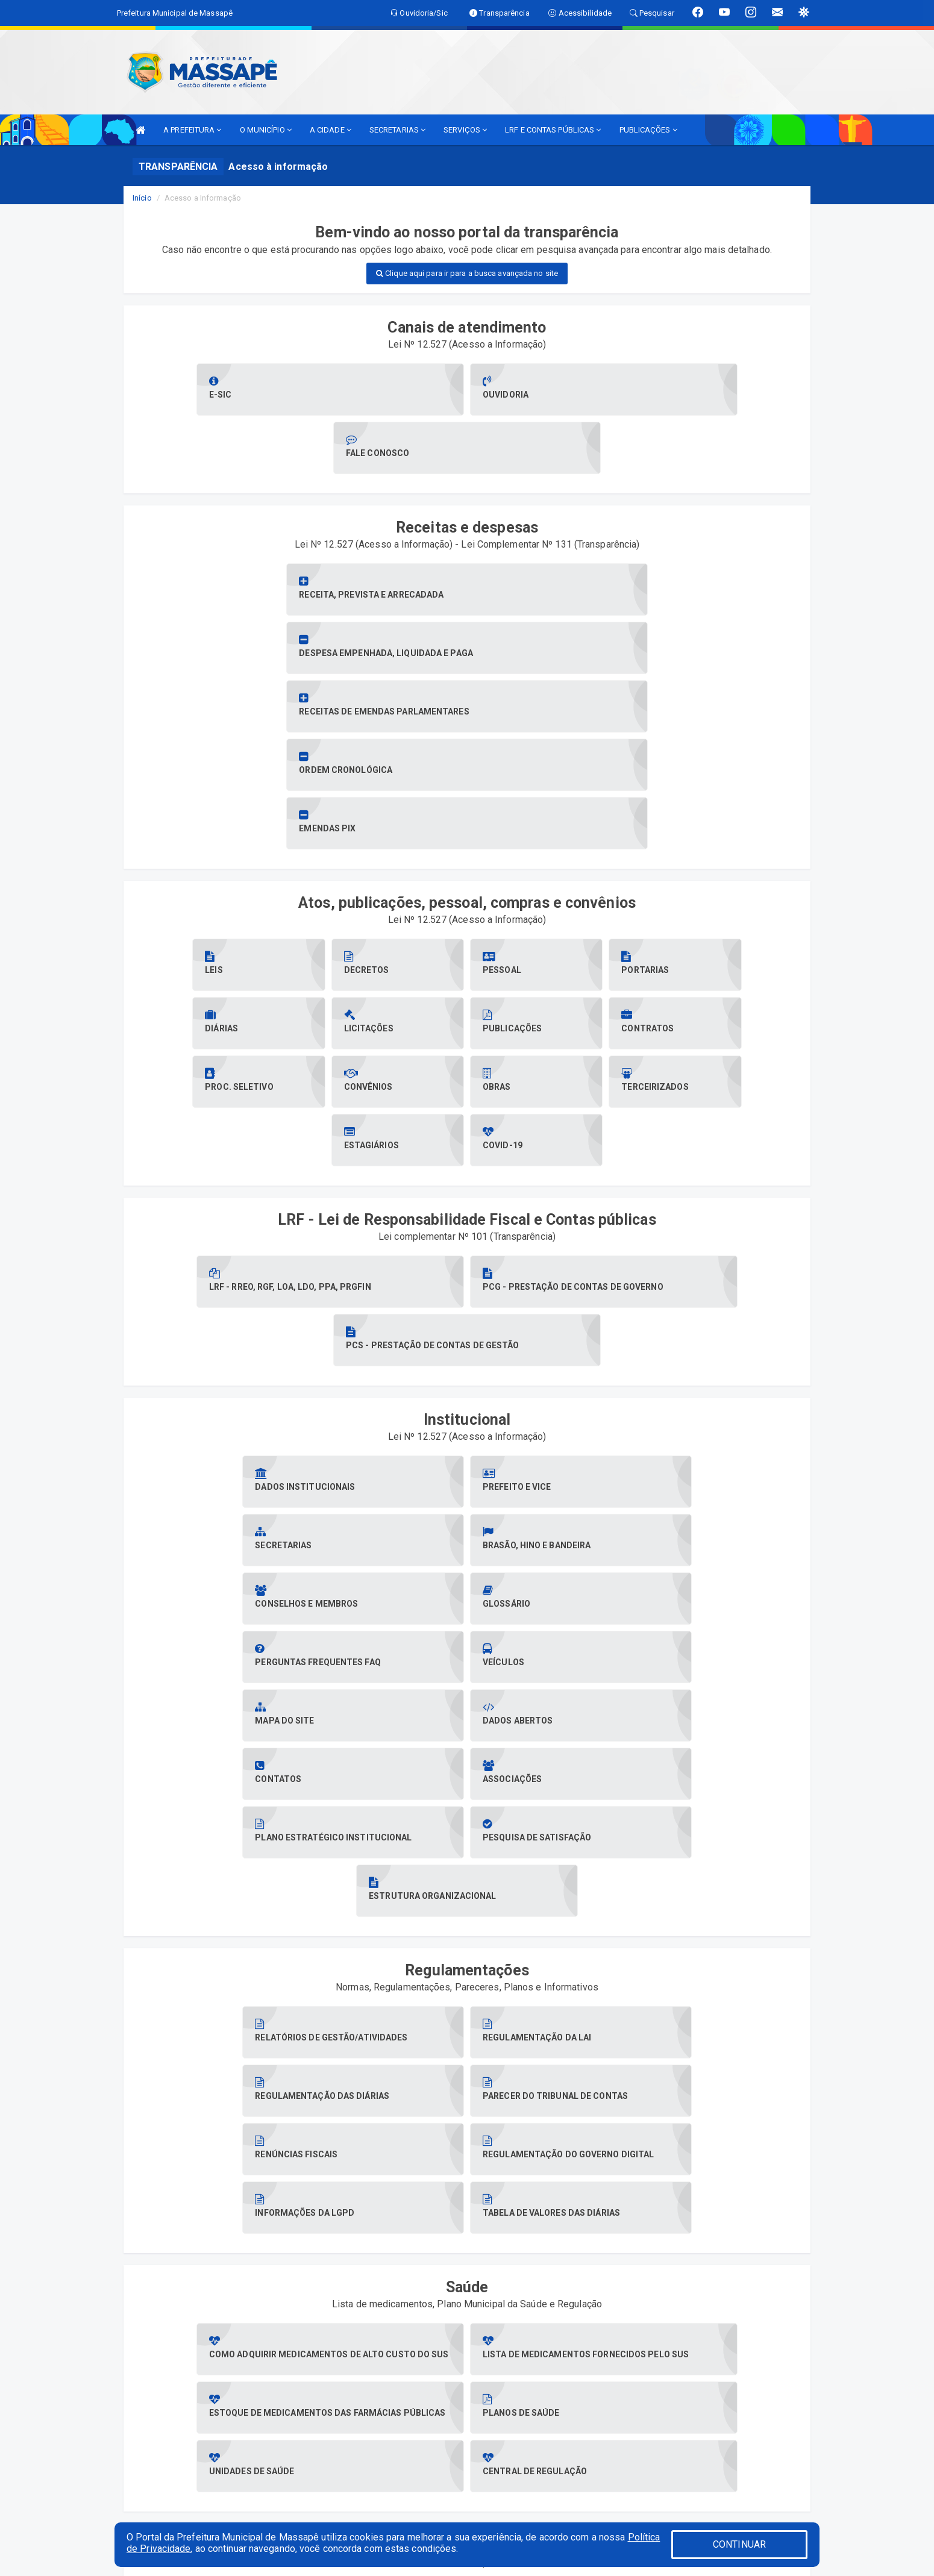 This screenshot has height=2576, width=934. I want to click on Clique aqui para ir para a busca avançada no site, so click(467, 273).